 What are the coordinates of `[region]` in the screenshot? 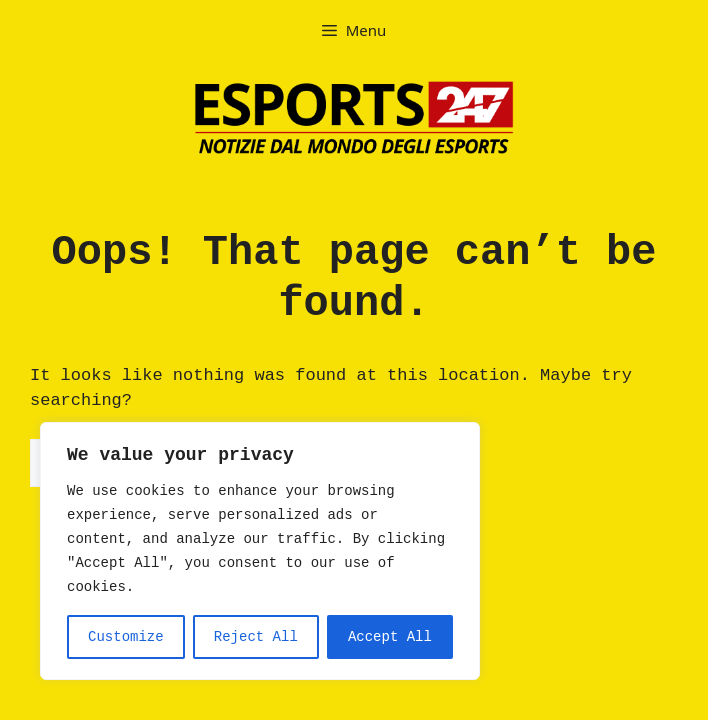 It's located at (260, 551).